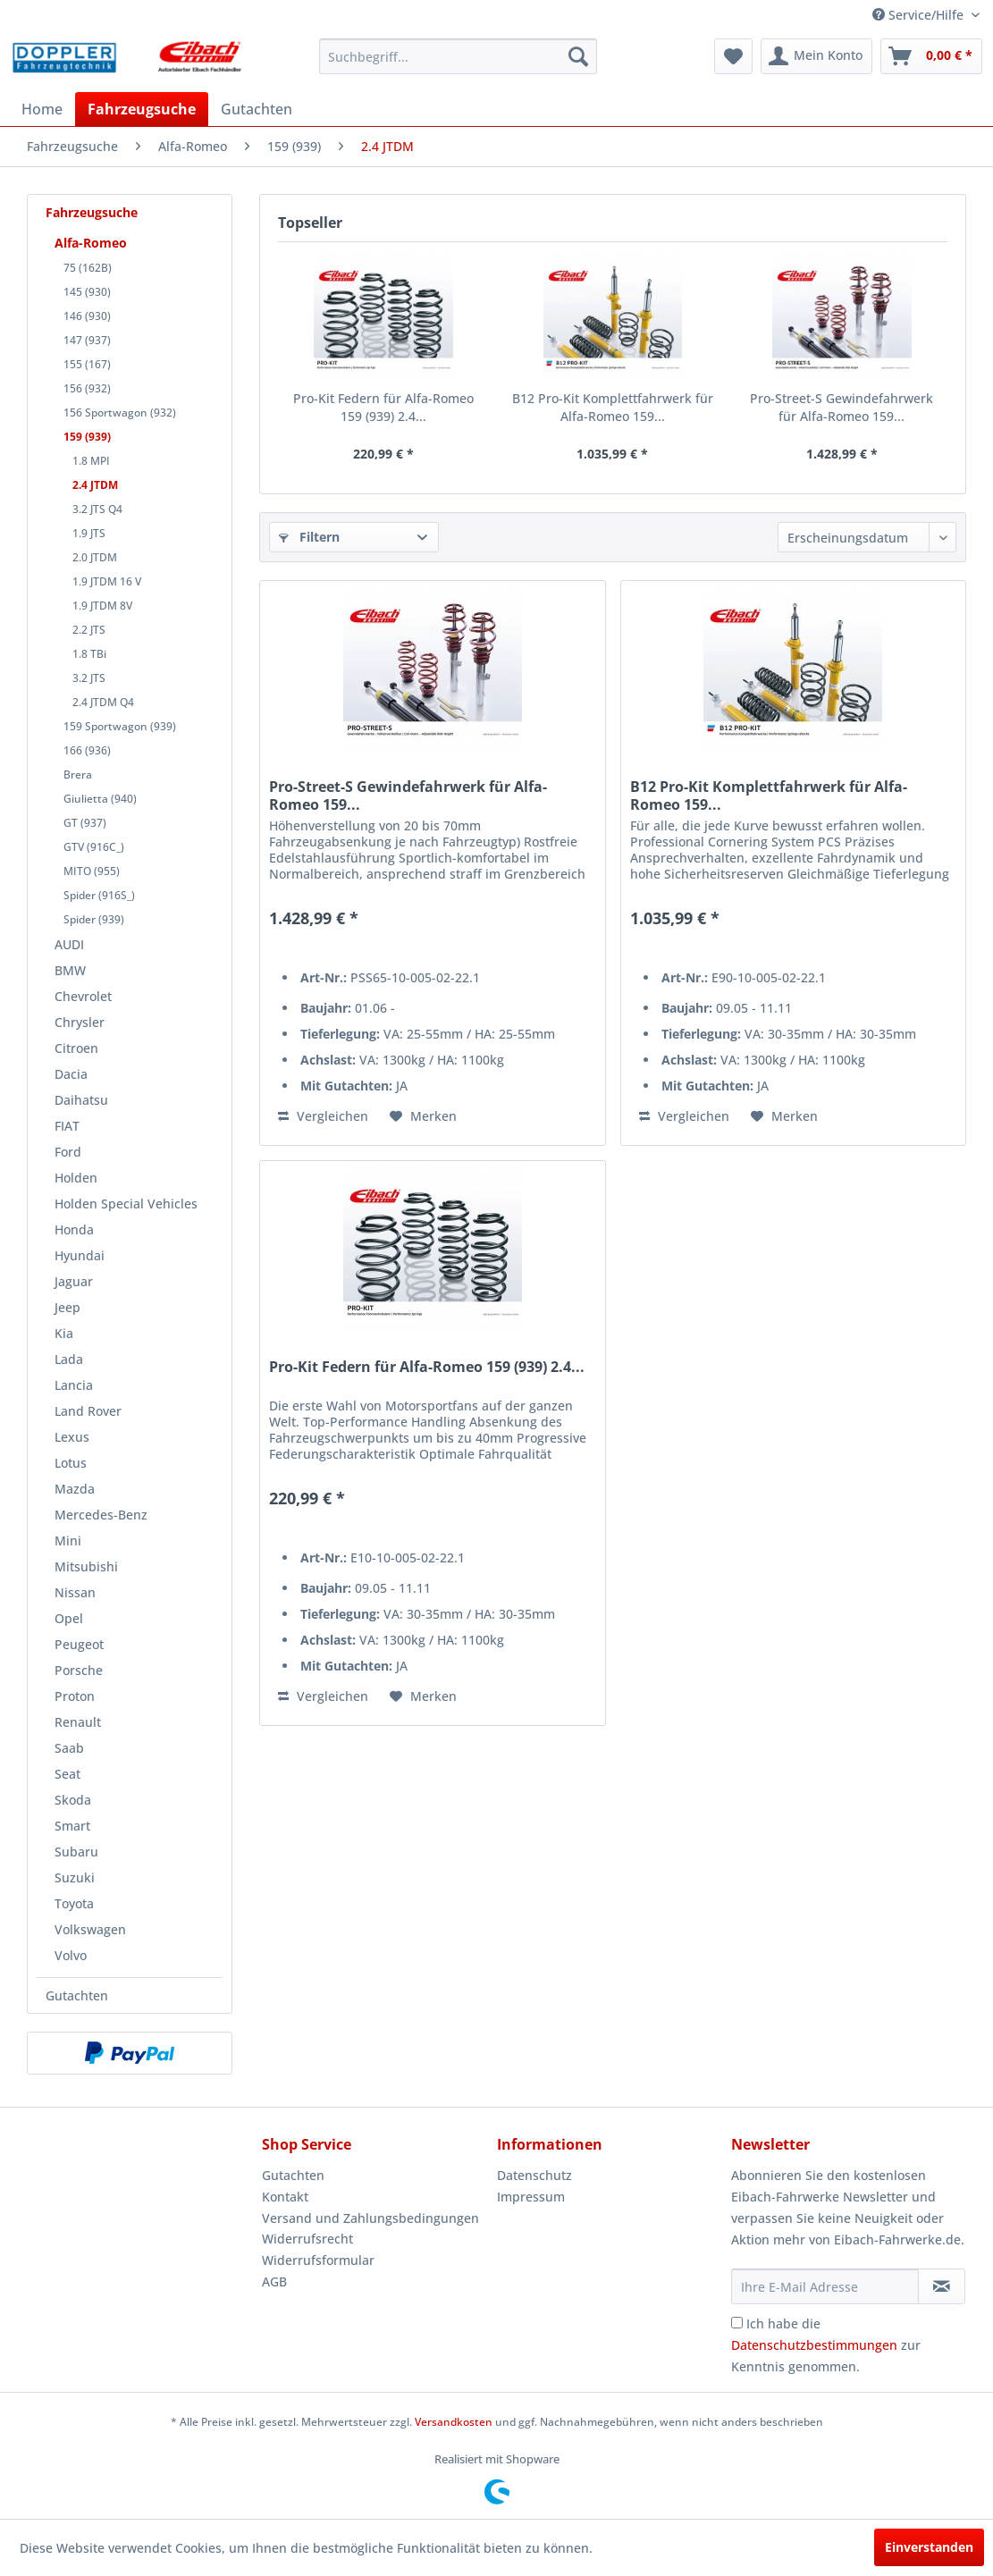  What do you see at coordinates (307, 2238) in the screenshot?
I see `Widerrufsrecht` at bounding box center [307, 2238].